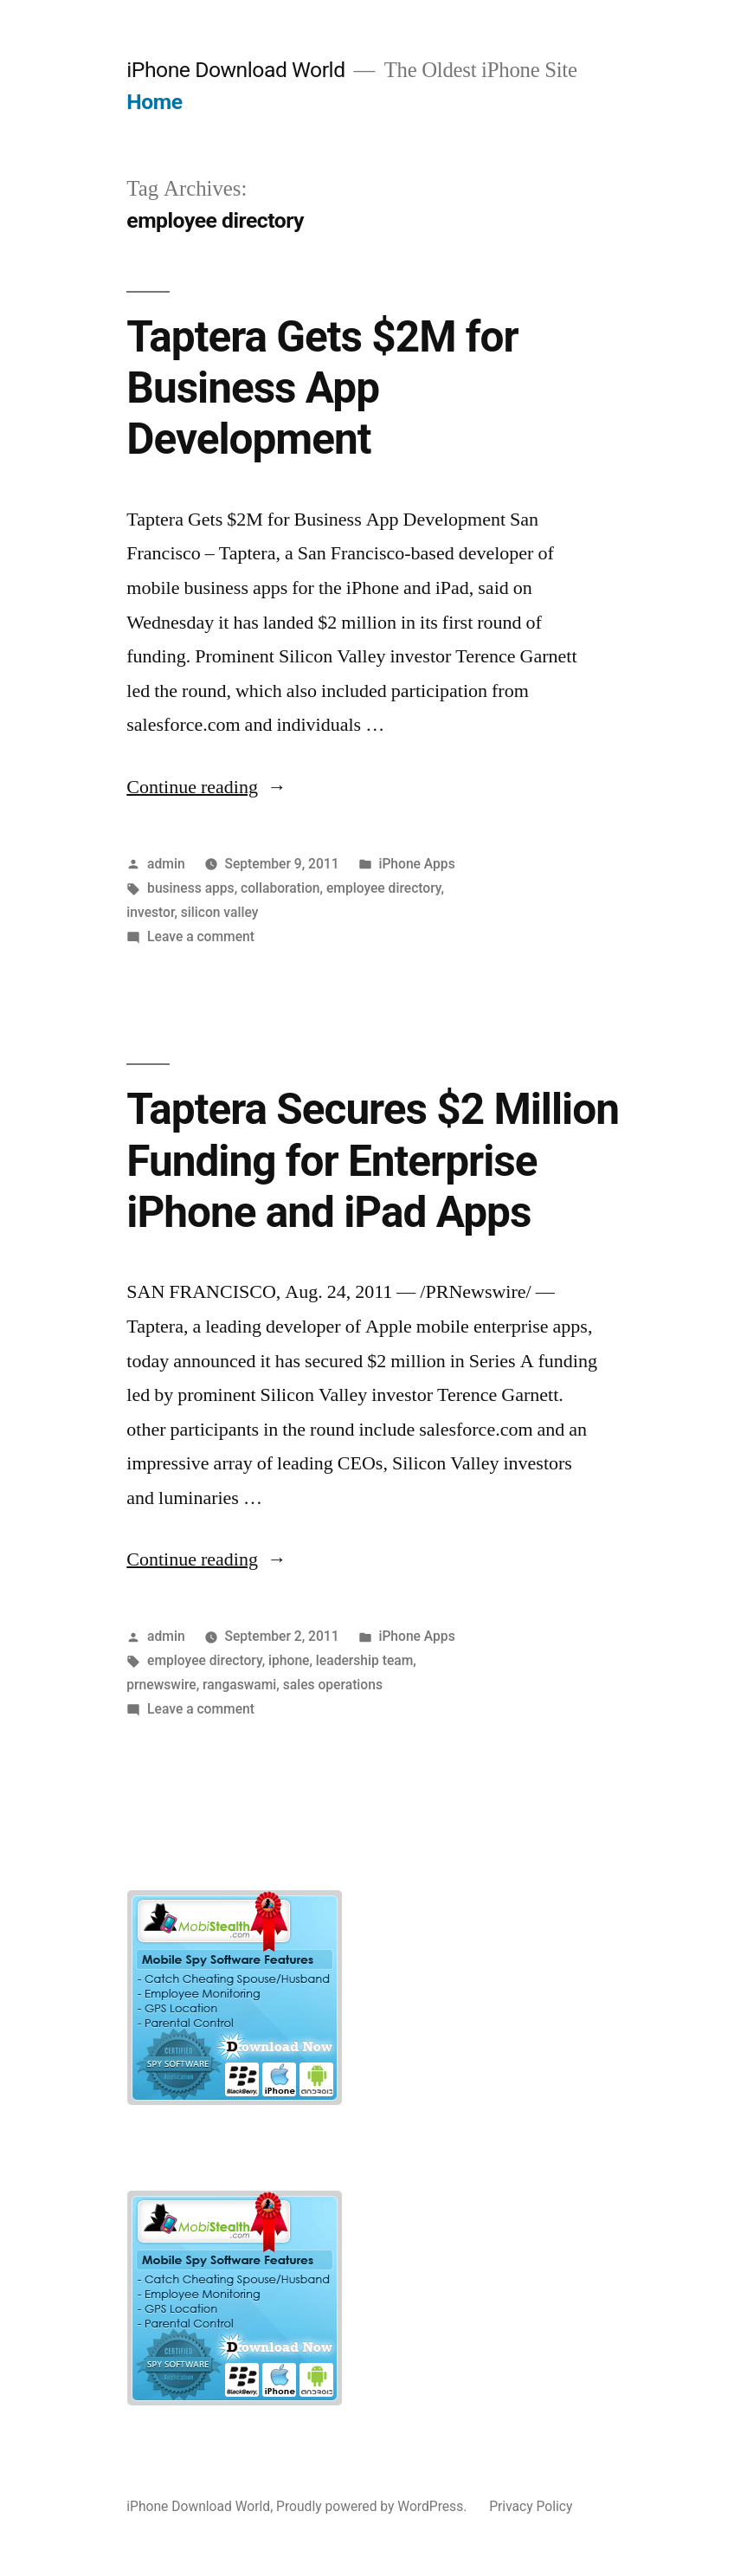 The image size is (747, 2576). Describe the element at coordinates (161, 1684) in the screenshot. I see `prnewswire` at that location.